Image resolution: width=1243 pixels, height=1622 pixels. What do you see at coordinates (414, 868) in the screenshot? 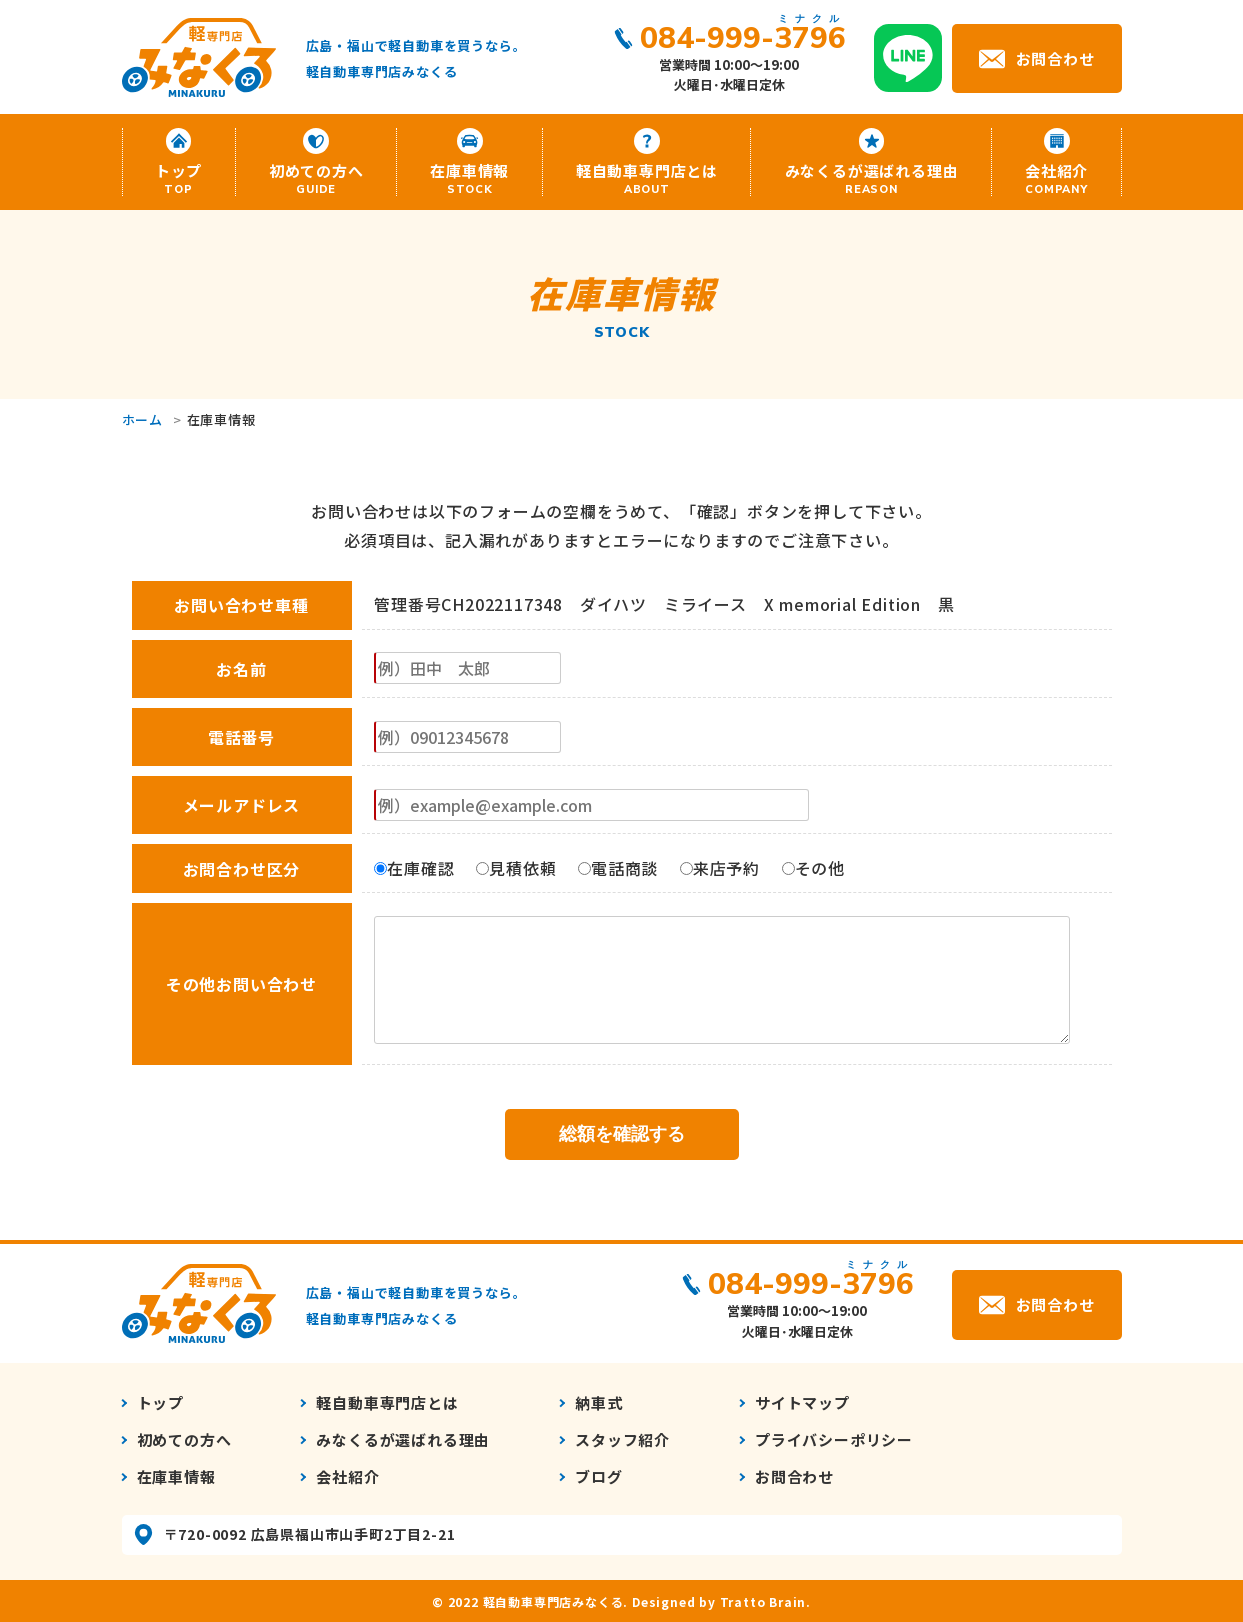
I see `在庫確認` at bounding box center [414, 868].